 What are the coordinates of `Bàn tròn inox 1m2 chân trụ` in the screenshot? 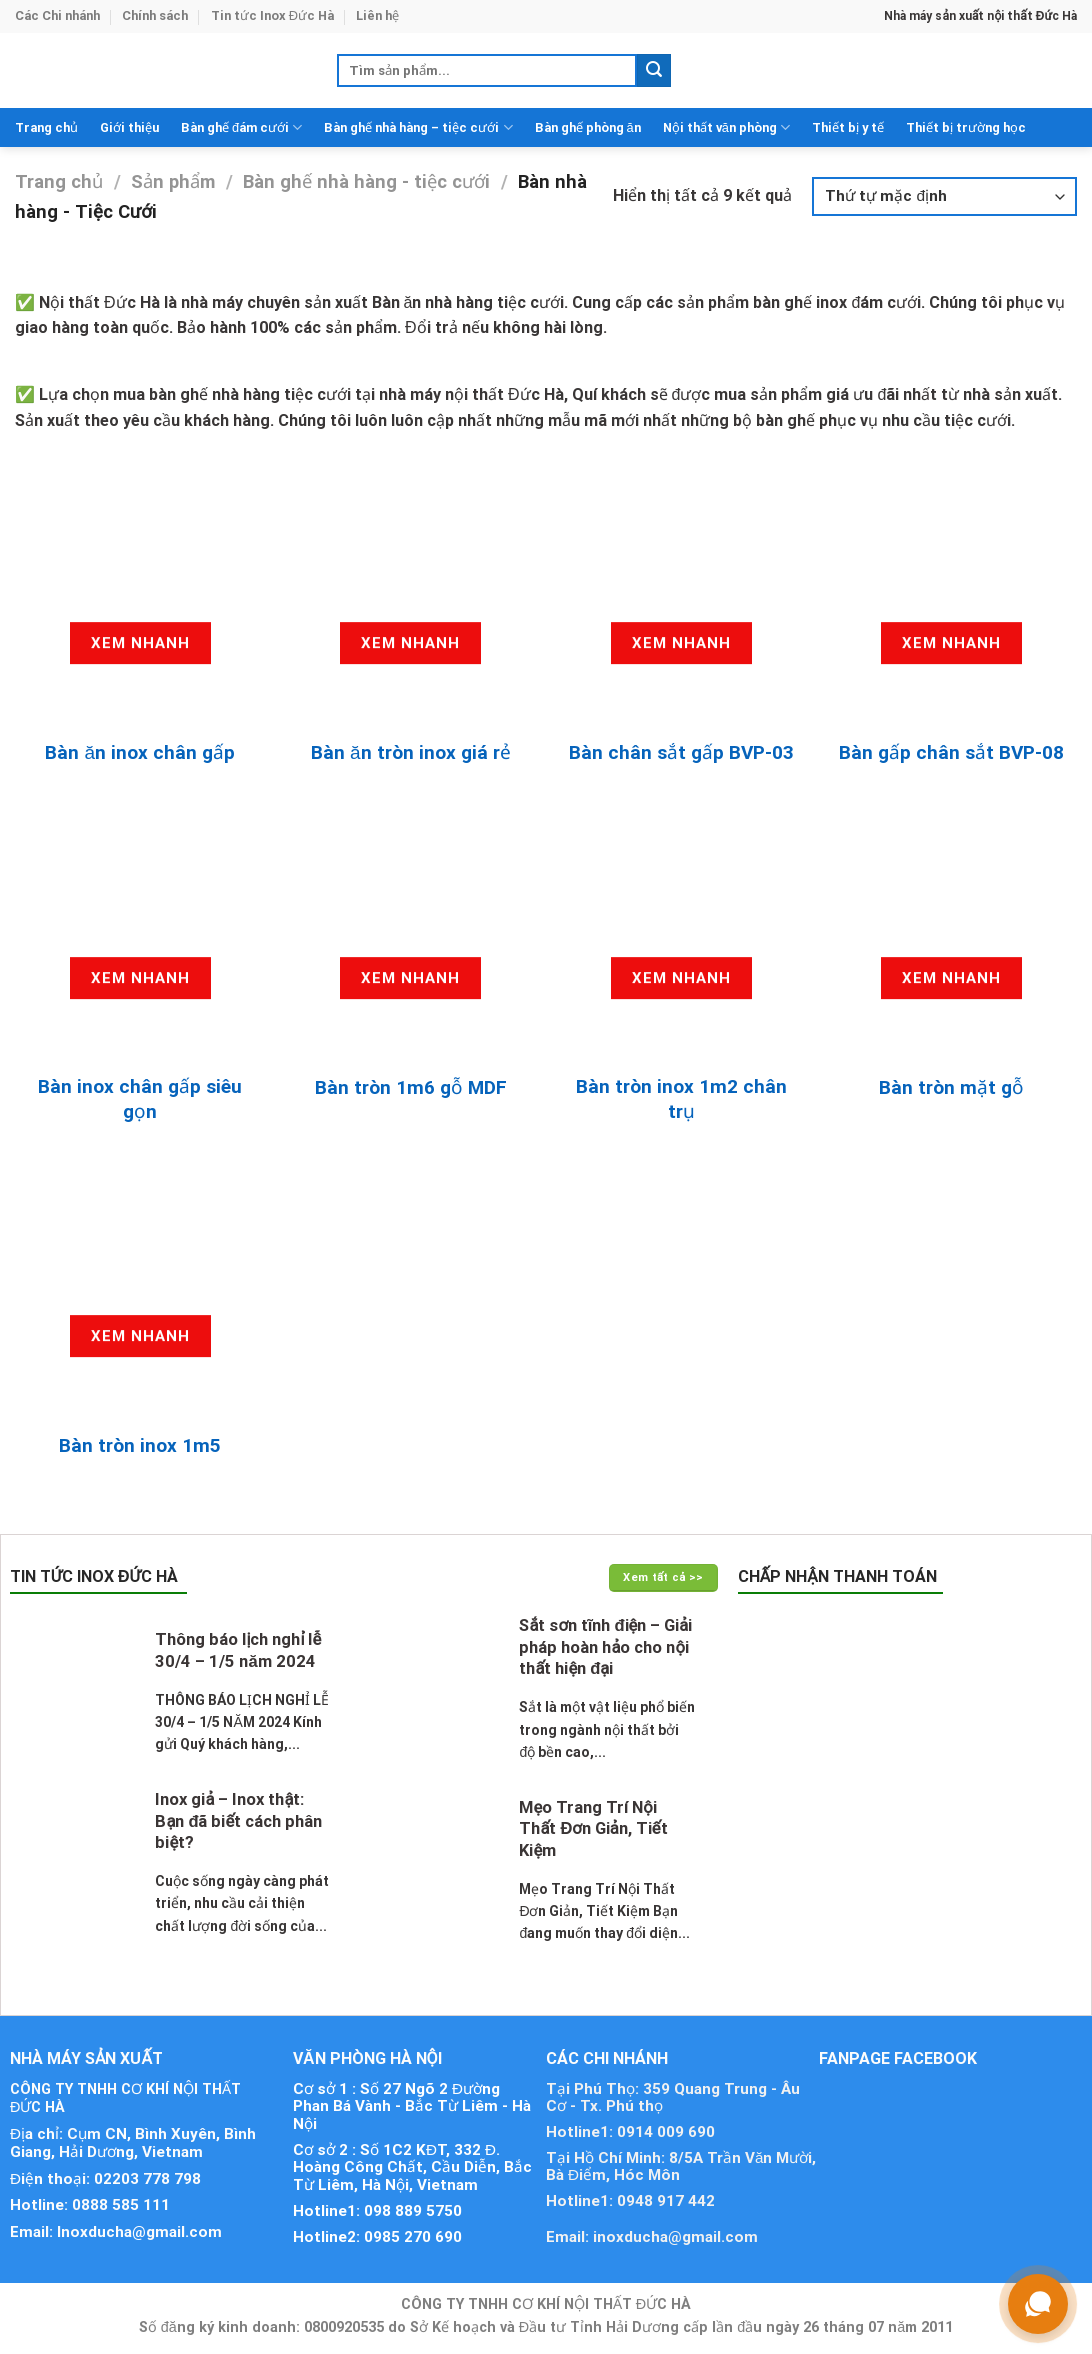 It's located at (681, 1099).